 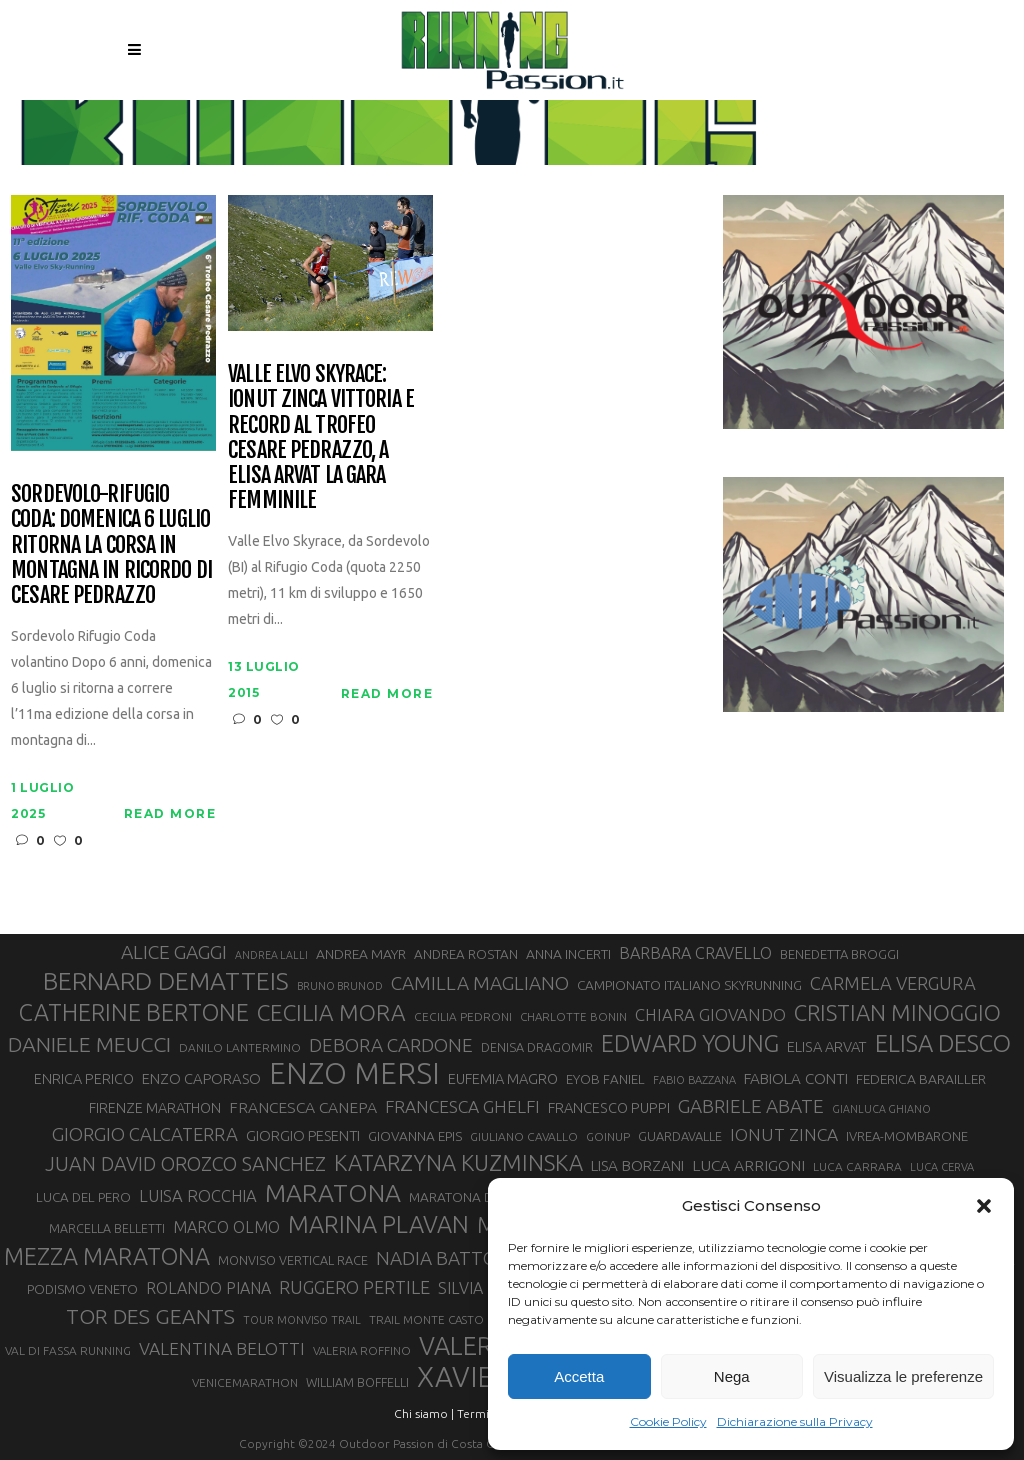 I want to click on DEBORA CARDONE [DEBORA CARDONE (55 elementi)], so click(x=391, y=1045).